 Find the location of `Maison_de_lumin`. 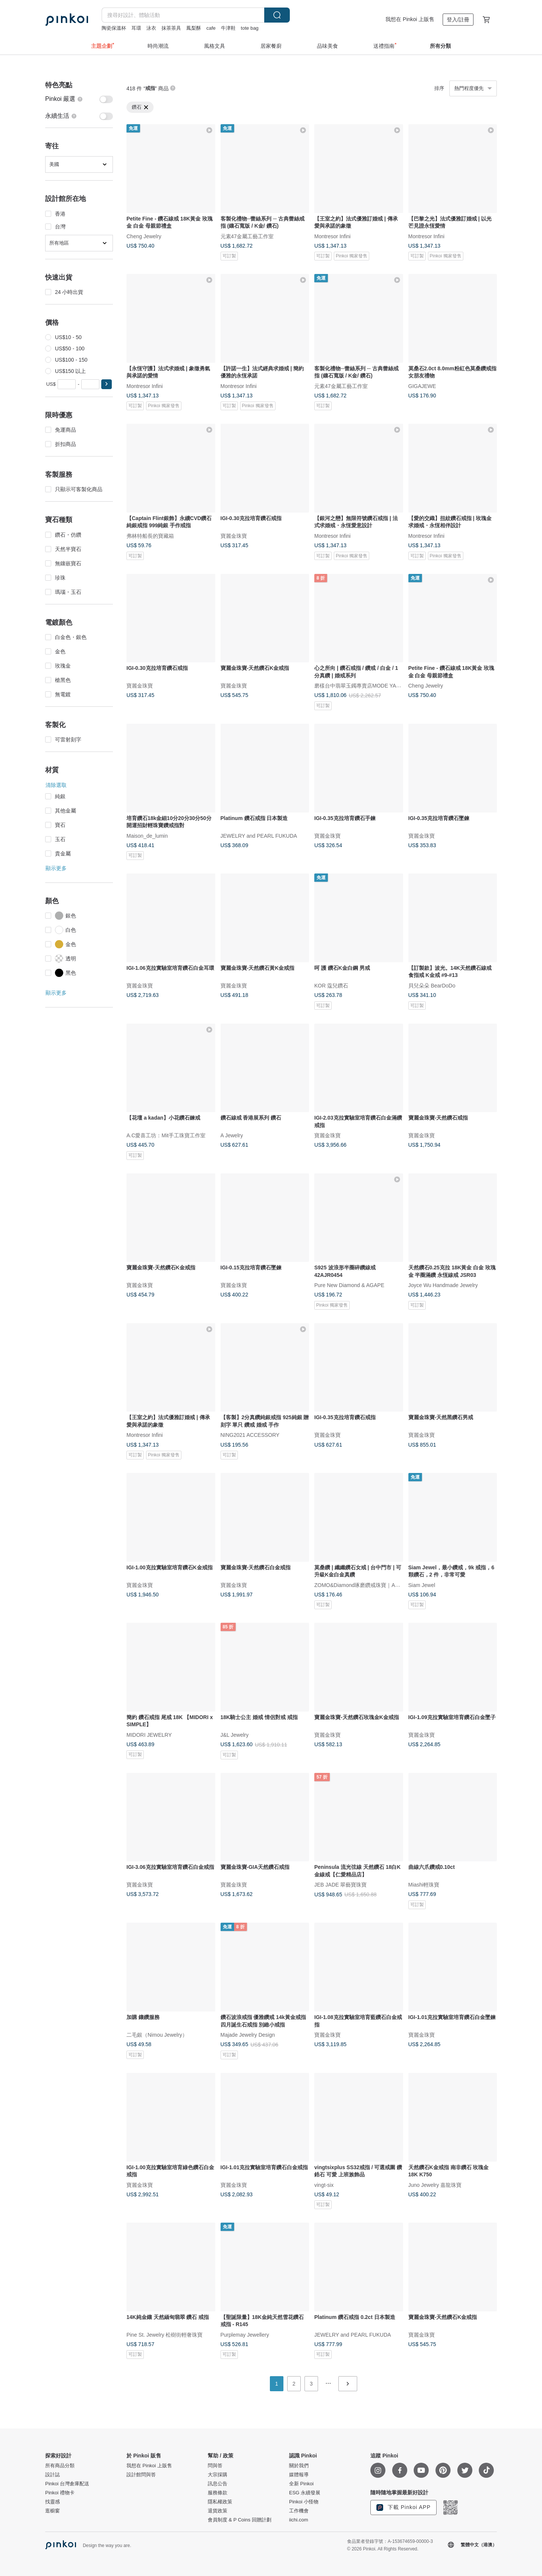

Maison_de_lumin is located at coordinates (147, 835).